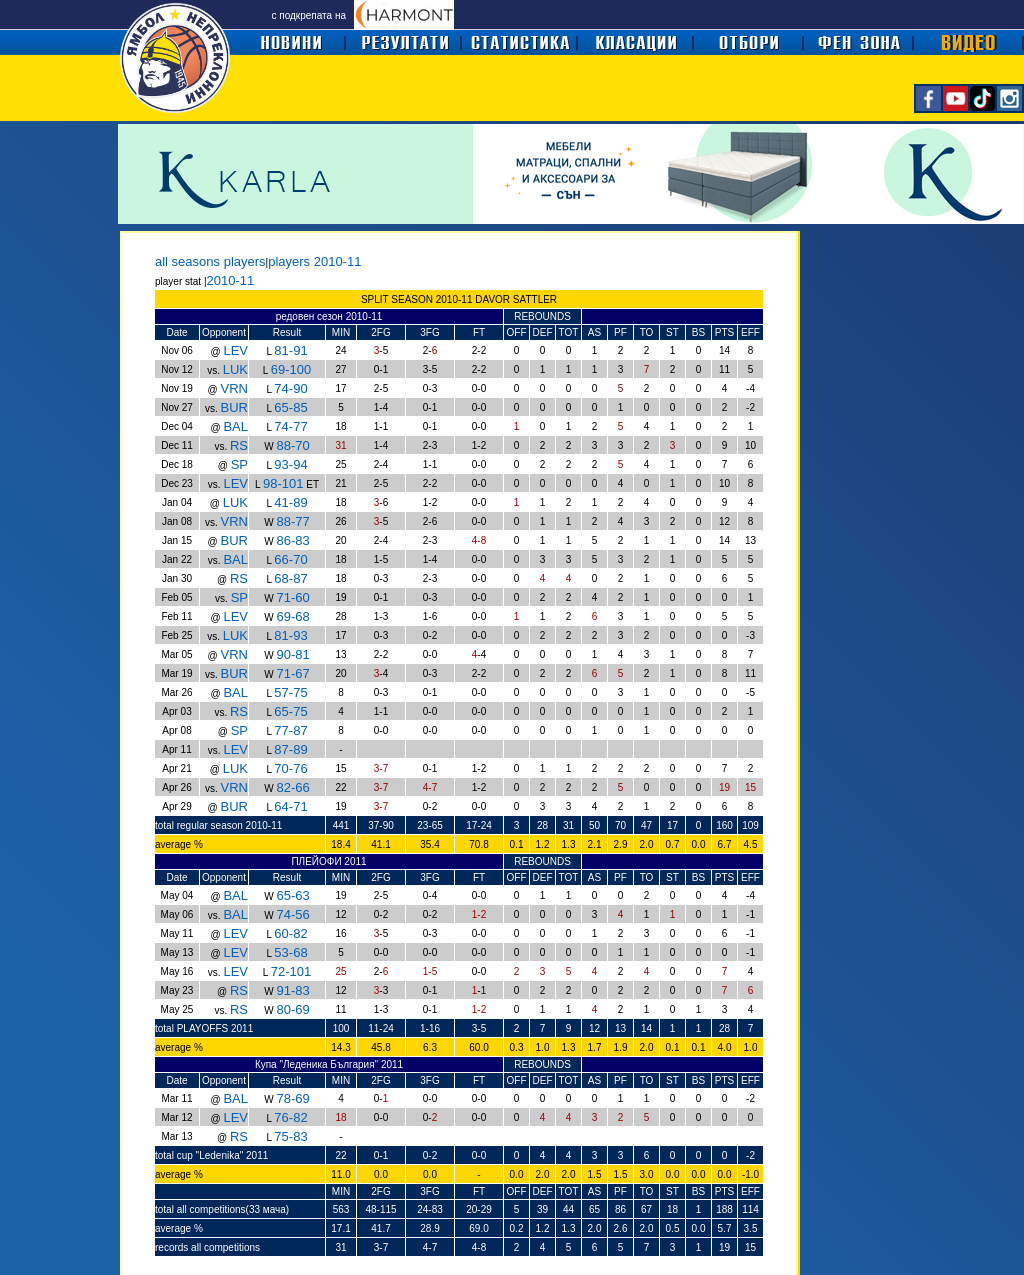 This screenshot has height=1275, width=1024. What do you see at coordinates (283, 483) in the screenshot?
I see `98-101` at bounding box center [283, 483].